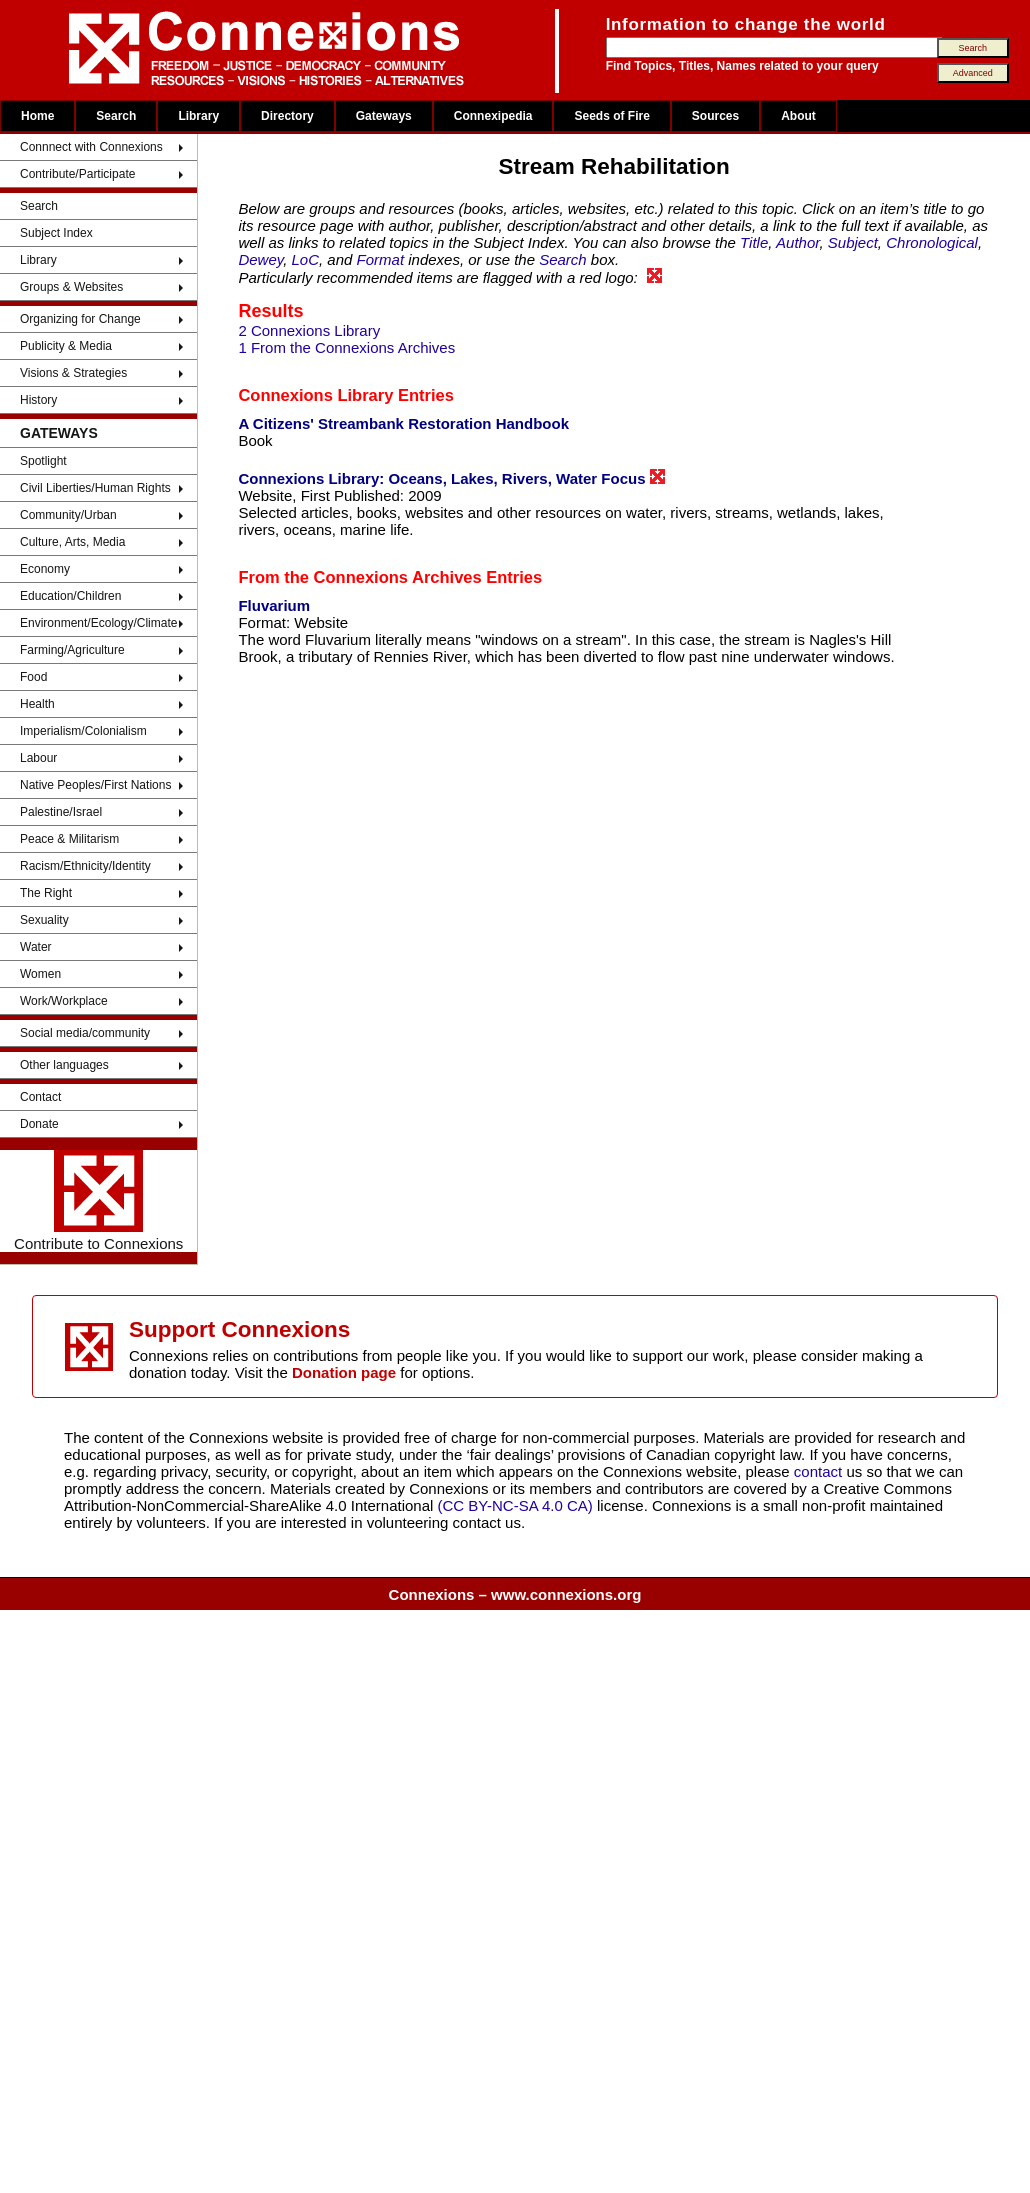 The width and height of the screenshot is (1030, 2193). What do you see at coordinates (70, 596) in the screenshot?
I see `Education/Children` at bounding box center [70, 596].